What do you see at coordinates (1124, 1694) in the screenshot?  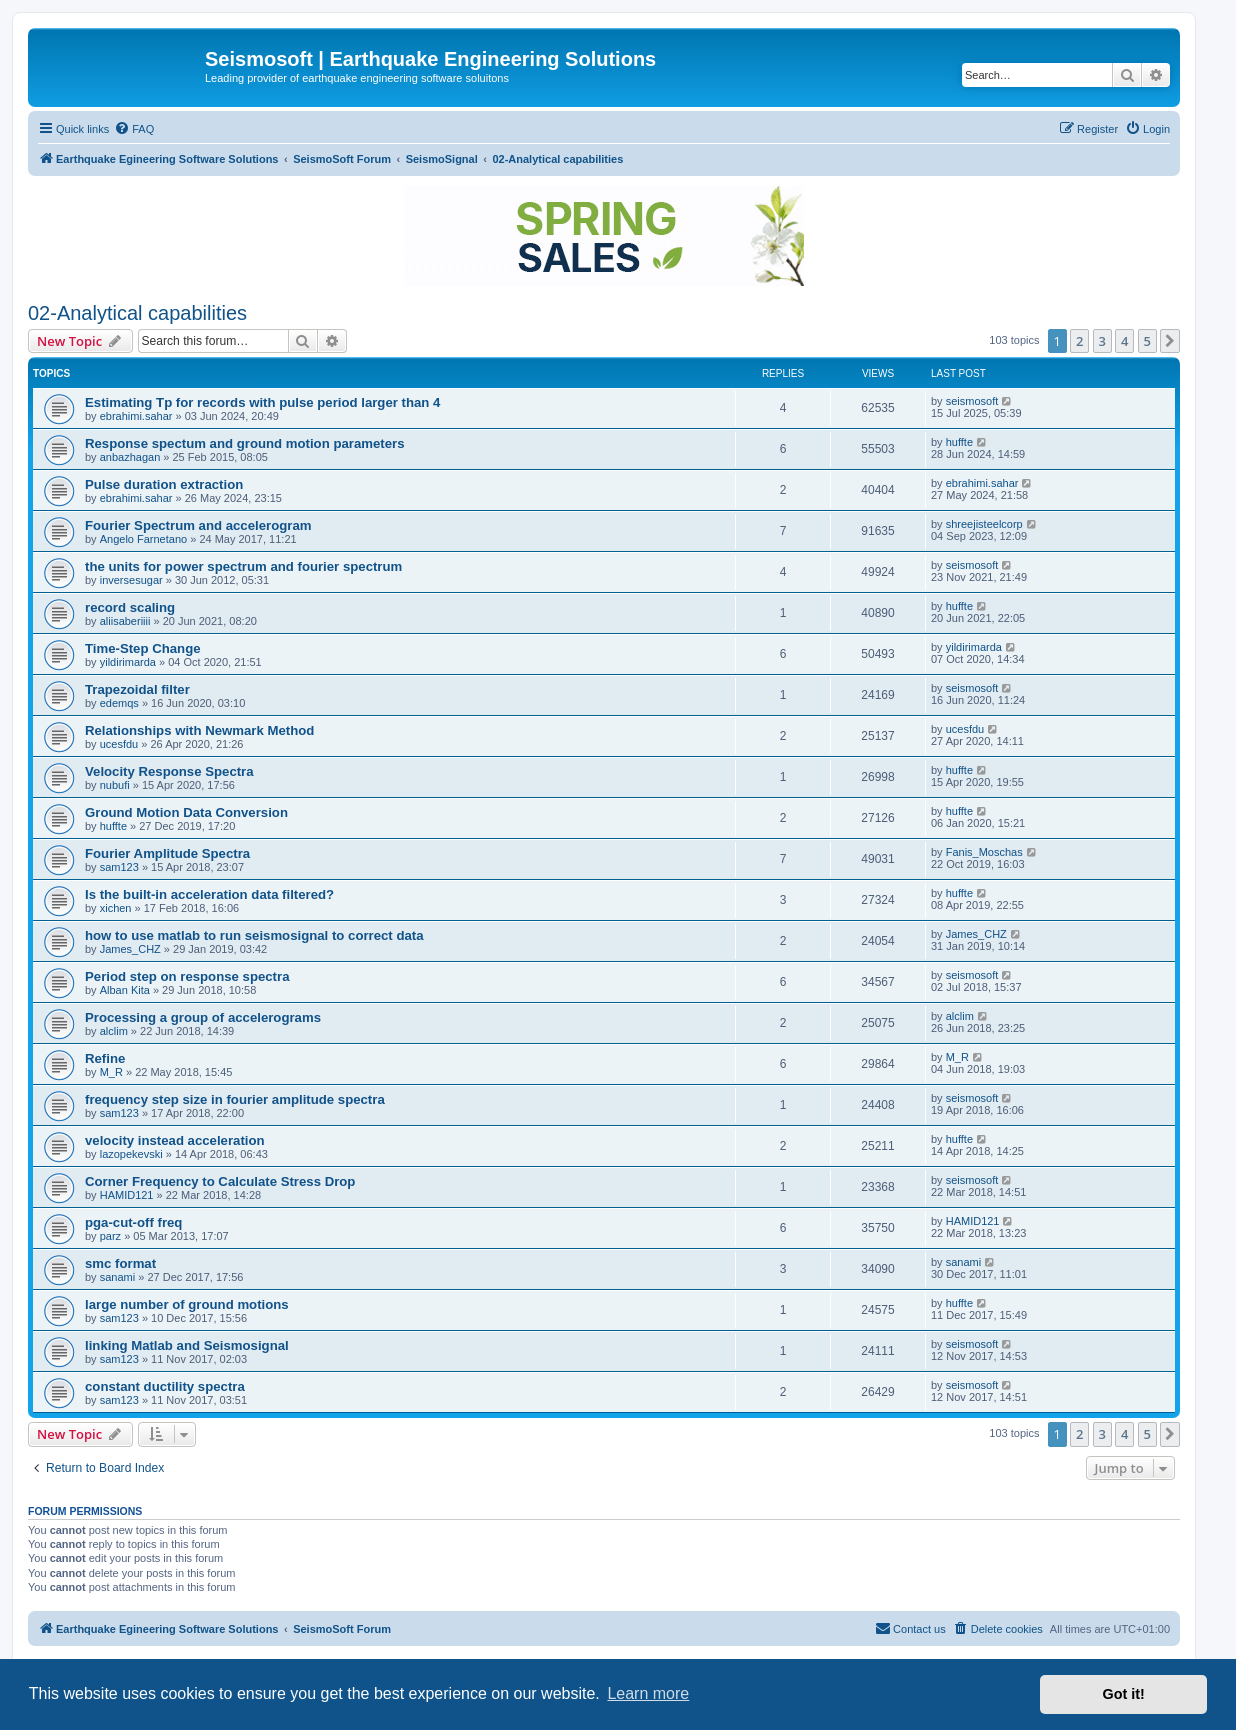 I see `Got it! [button]` at bounding box center [1124, 1694].